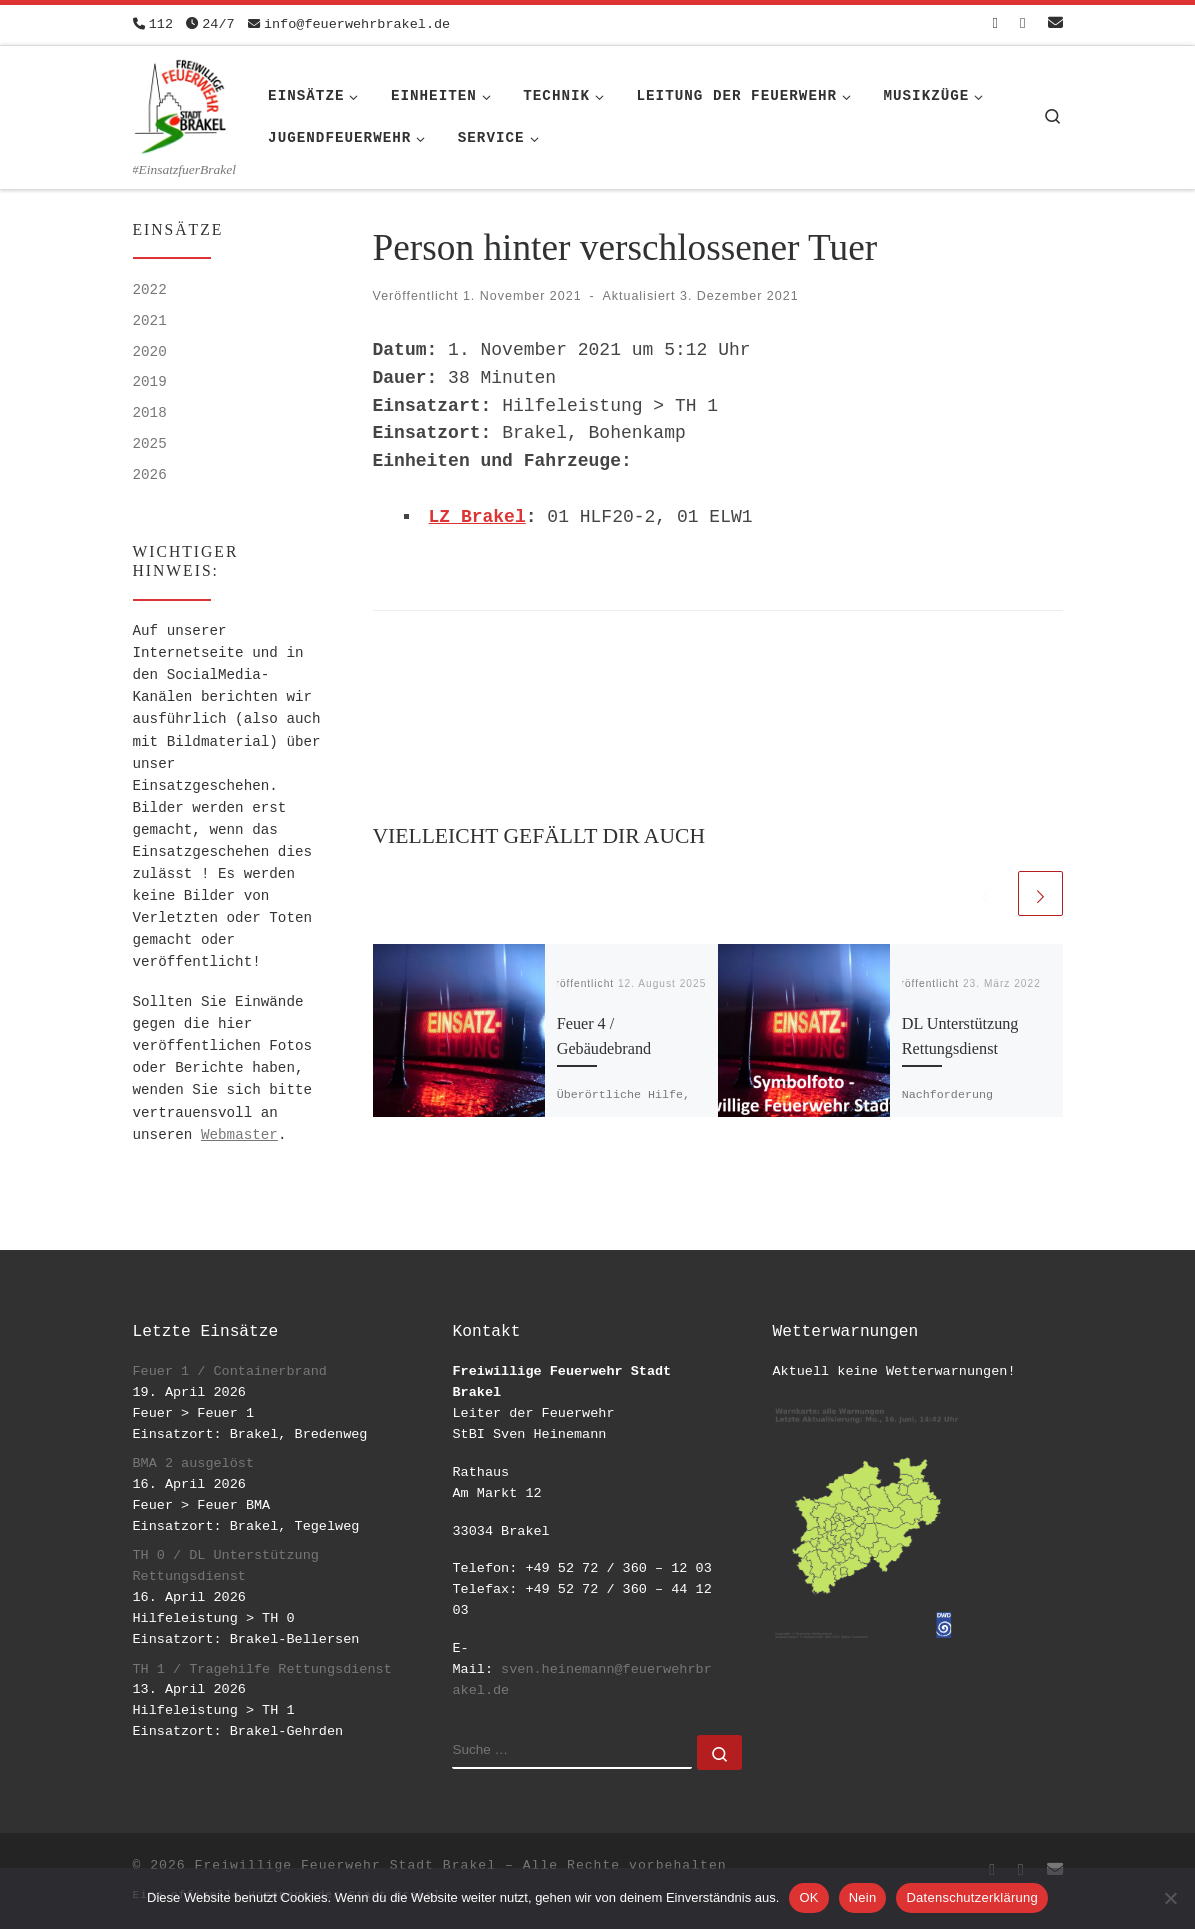 The width and height of the screenshot is (1195, 1929). Describe the element at coordinates (230, 1371) in the screenshot. I see `Feuer 1 / Containerbrand` at that location.